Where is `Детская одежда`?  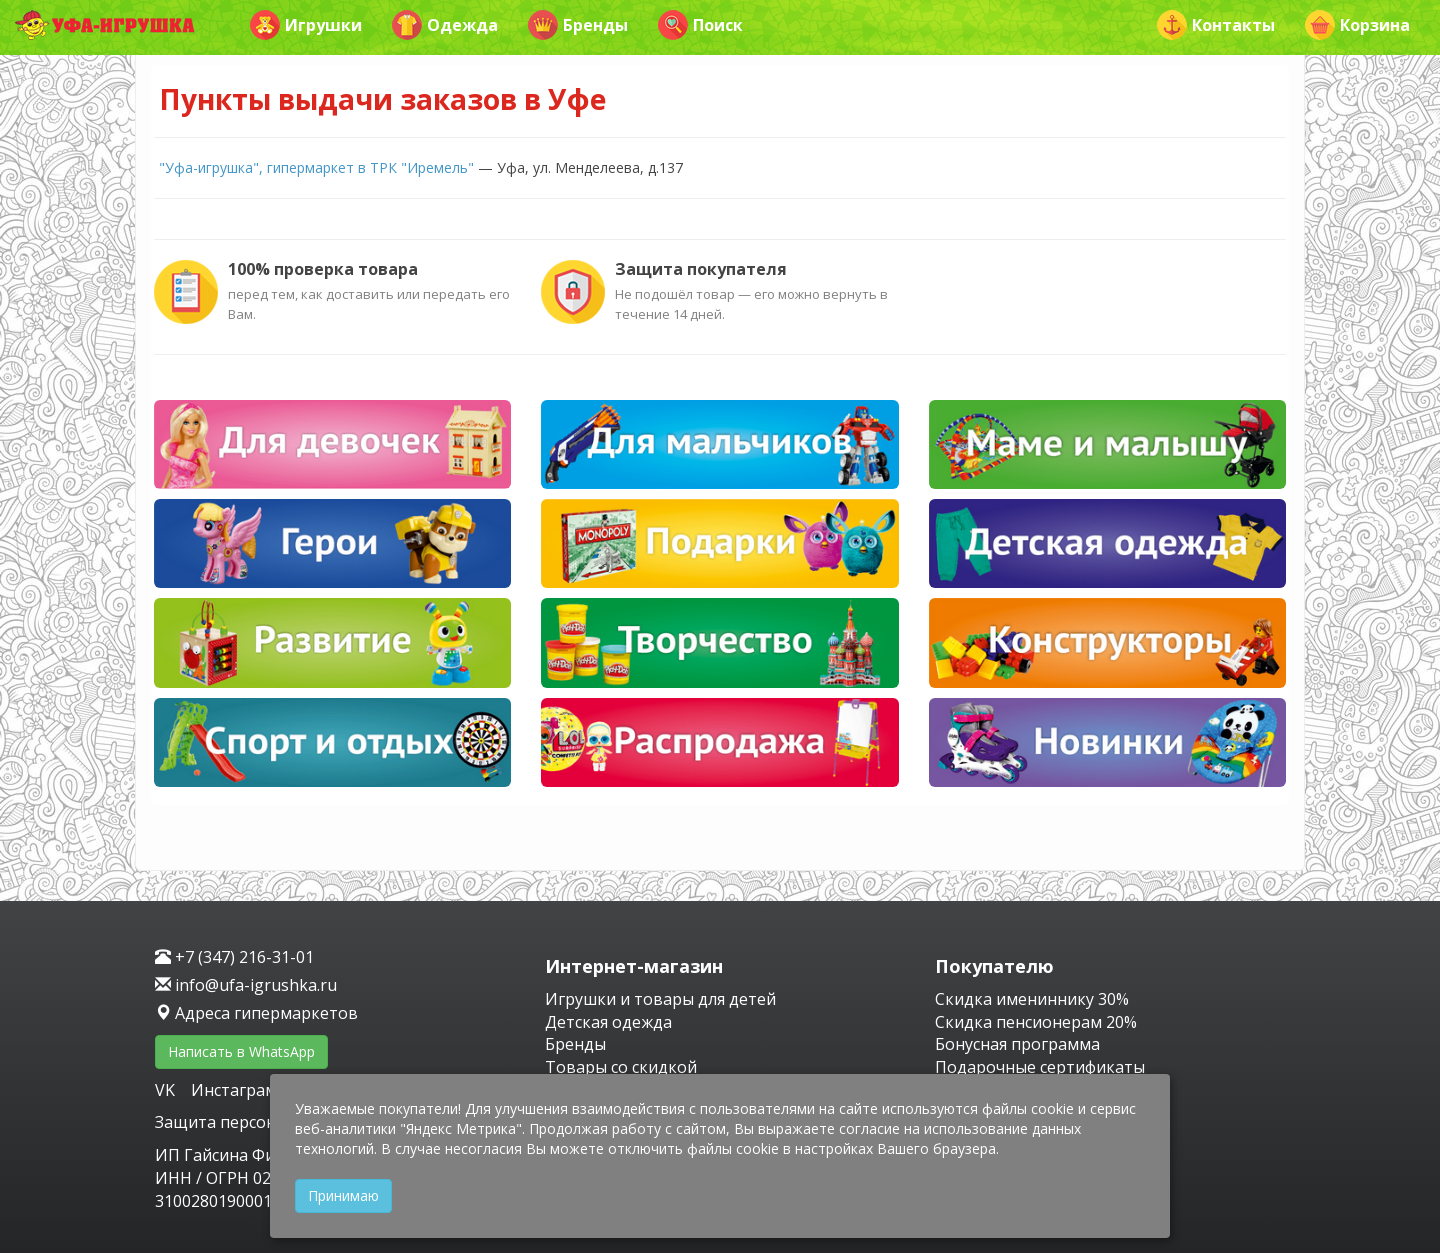 Детская одежда is located at coordinates (608, 1022).